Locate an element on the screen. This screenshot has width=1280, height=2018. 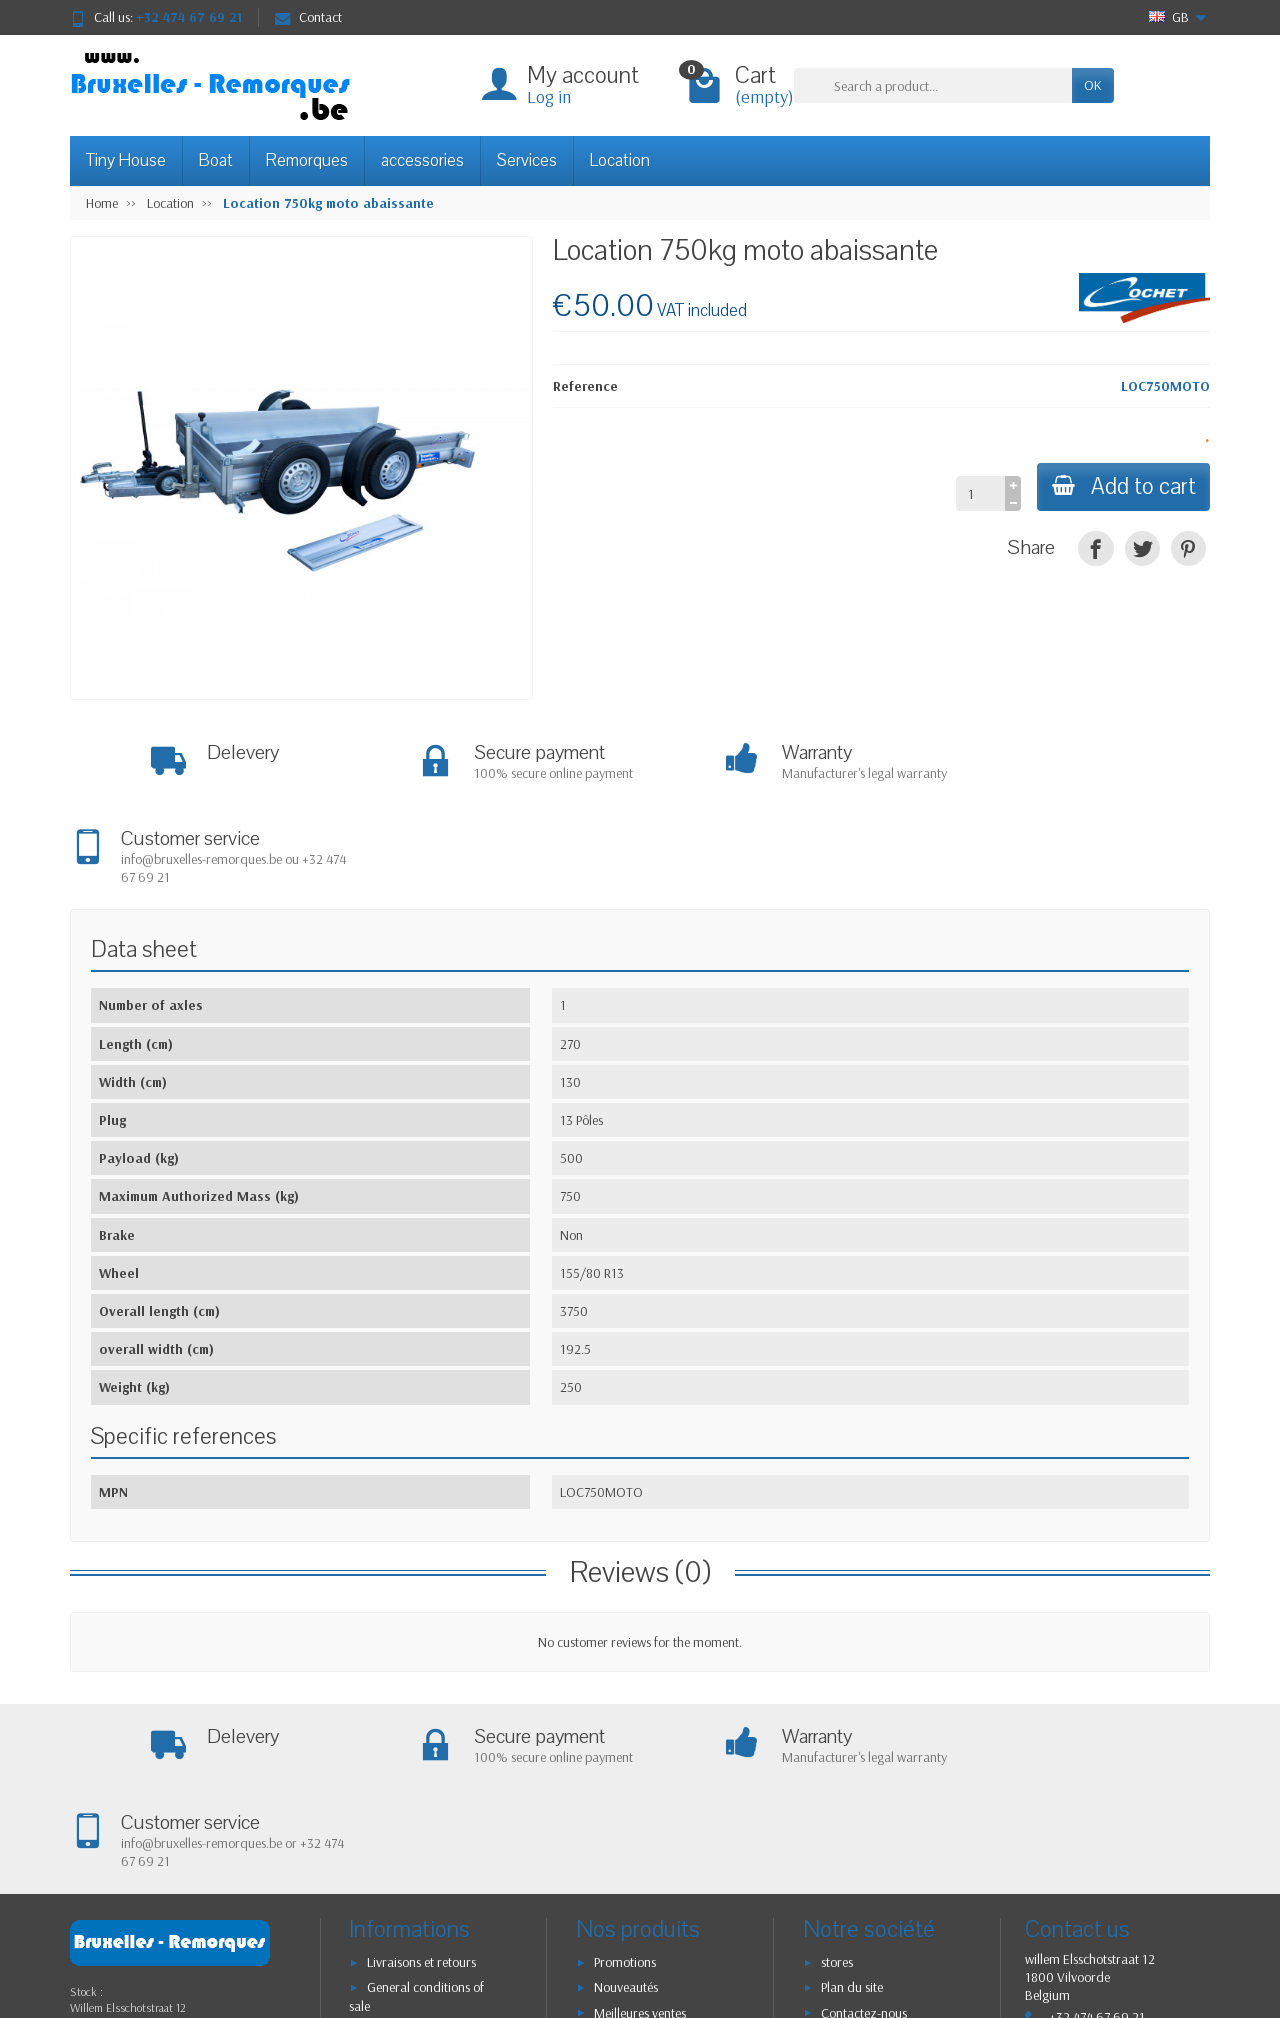
stores is located at coordinates (837, 1793).